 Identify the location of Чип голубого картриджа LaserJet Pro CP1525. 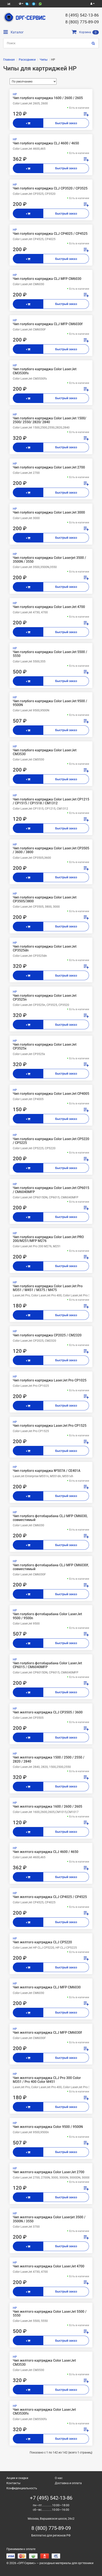
(49, 1426).